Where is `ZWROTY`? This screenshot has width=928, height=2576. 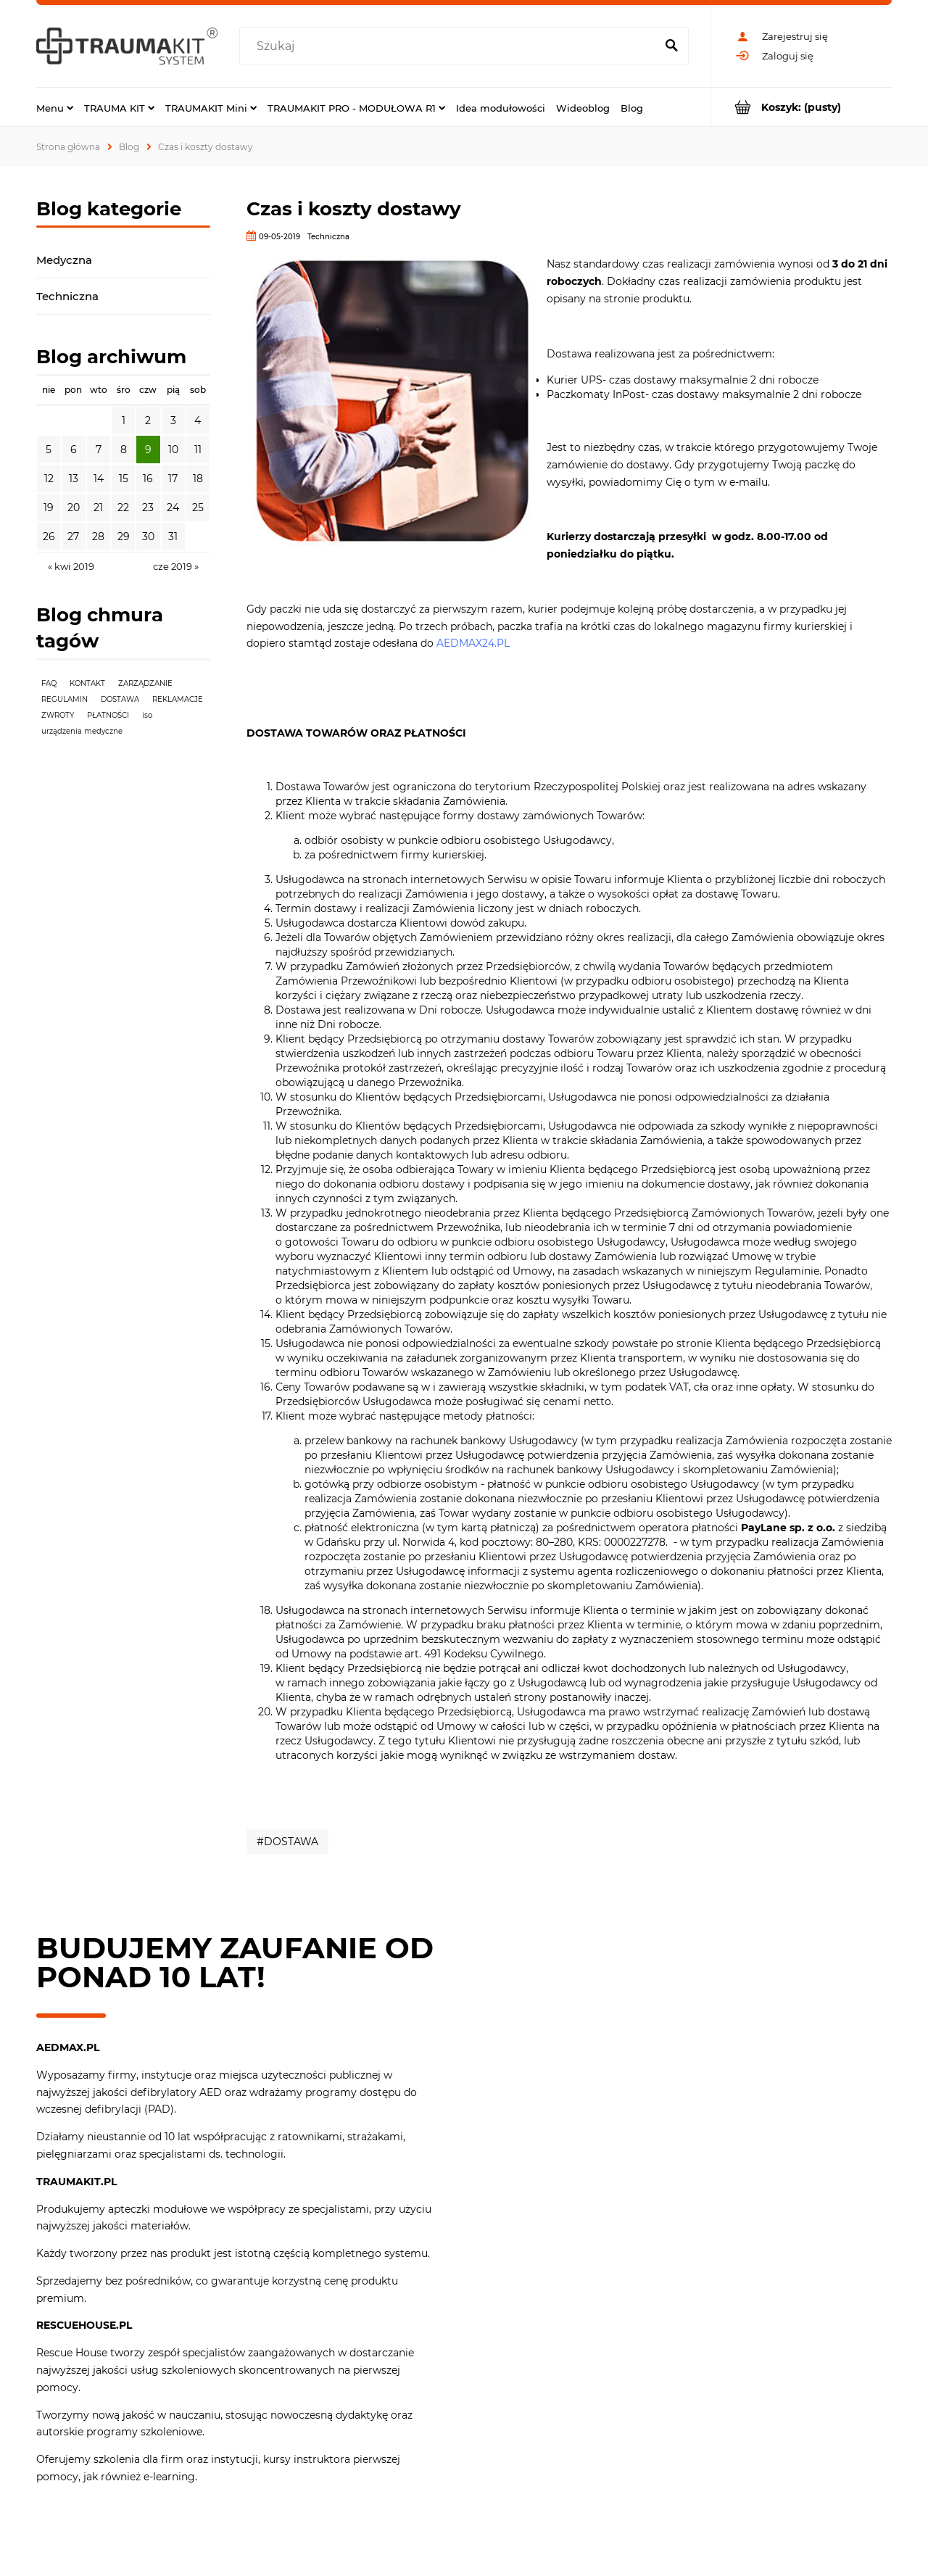
ZWROTY is located at coordinates (57, 715).